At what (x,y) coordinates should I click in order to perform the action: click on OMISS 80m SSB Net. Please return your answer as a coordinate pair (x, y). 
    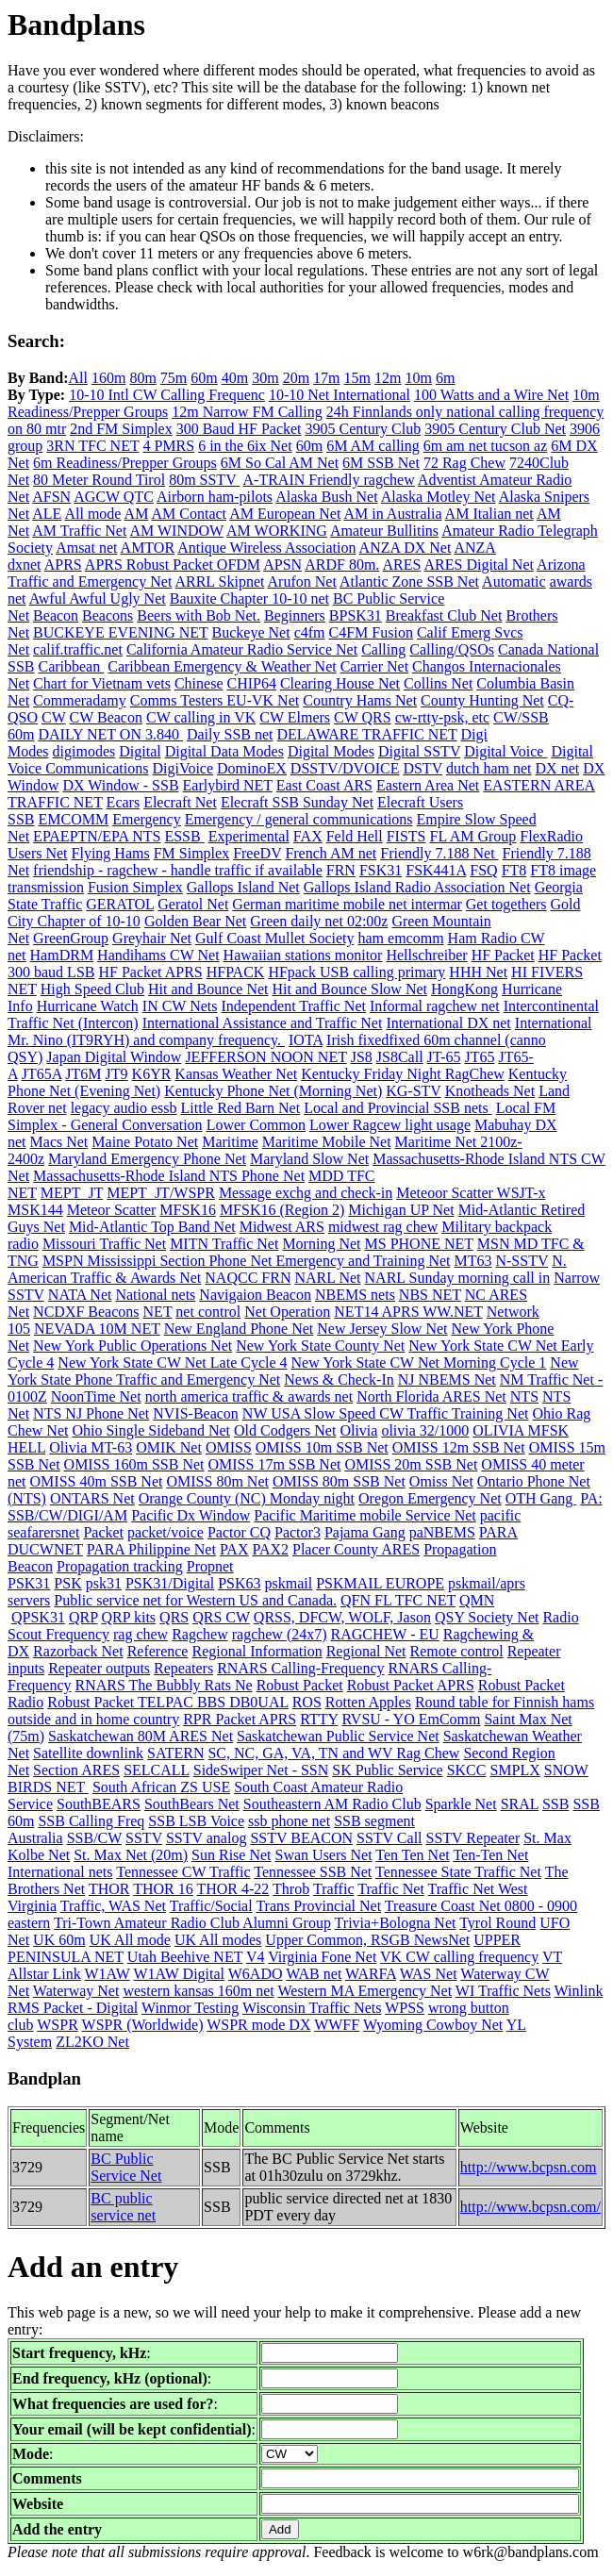
    Looking at the image, I should click on (339, 1481).